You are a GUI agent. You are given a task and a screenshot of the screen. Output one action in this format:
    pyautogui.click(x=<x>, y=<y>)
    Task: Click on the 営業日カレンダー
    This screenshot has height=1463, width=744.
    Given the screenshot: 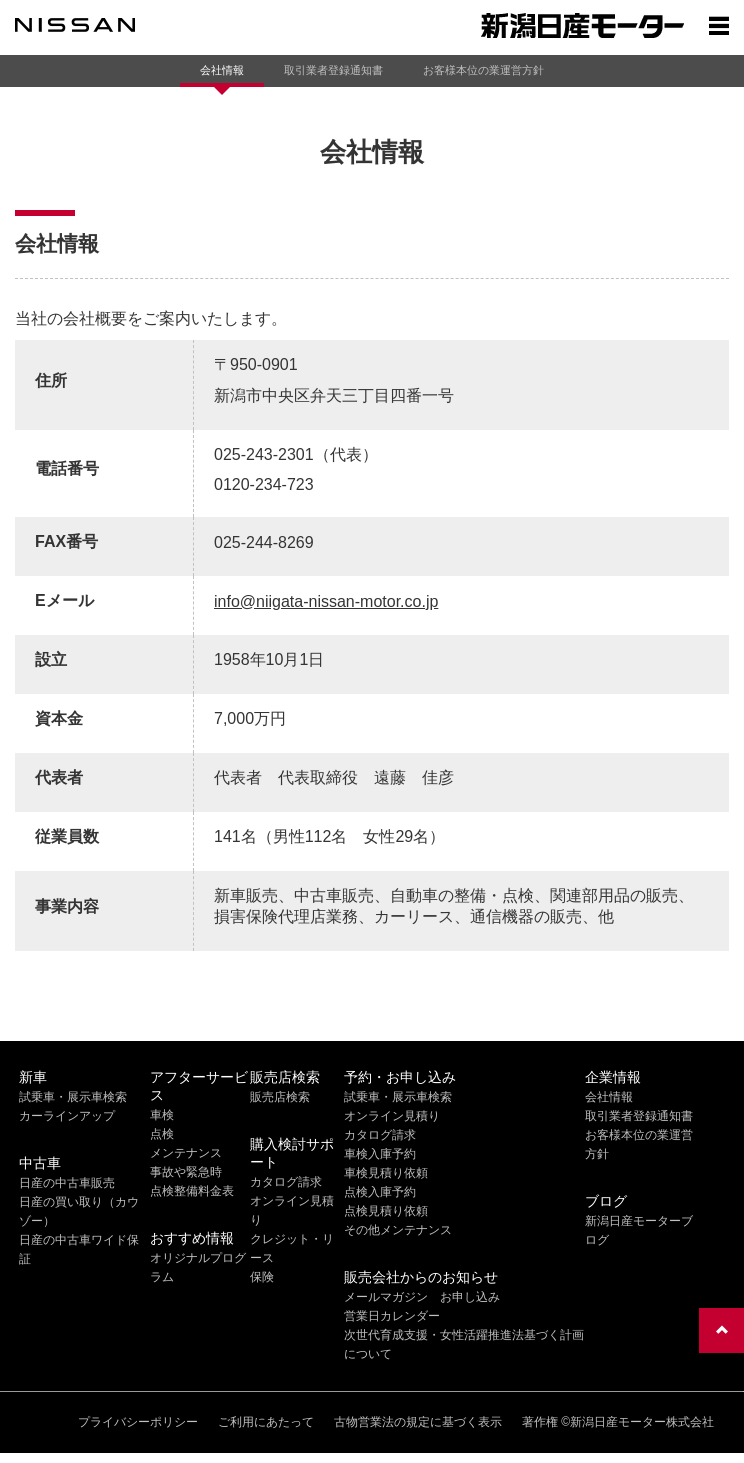 What is the action you would take?
    pyautogui.click(x=392, y=1316)
    